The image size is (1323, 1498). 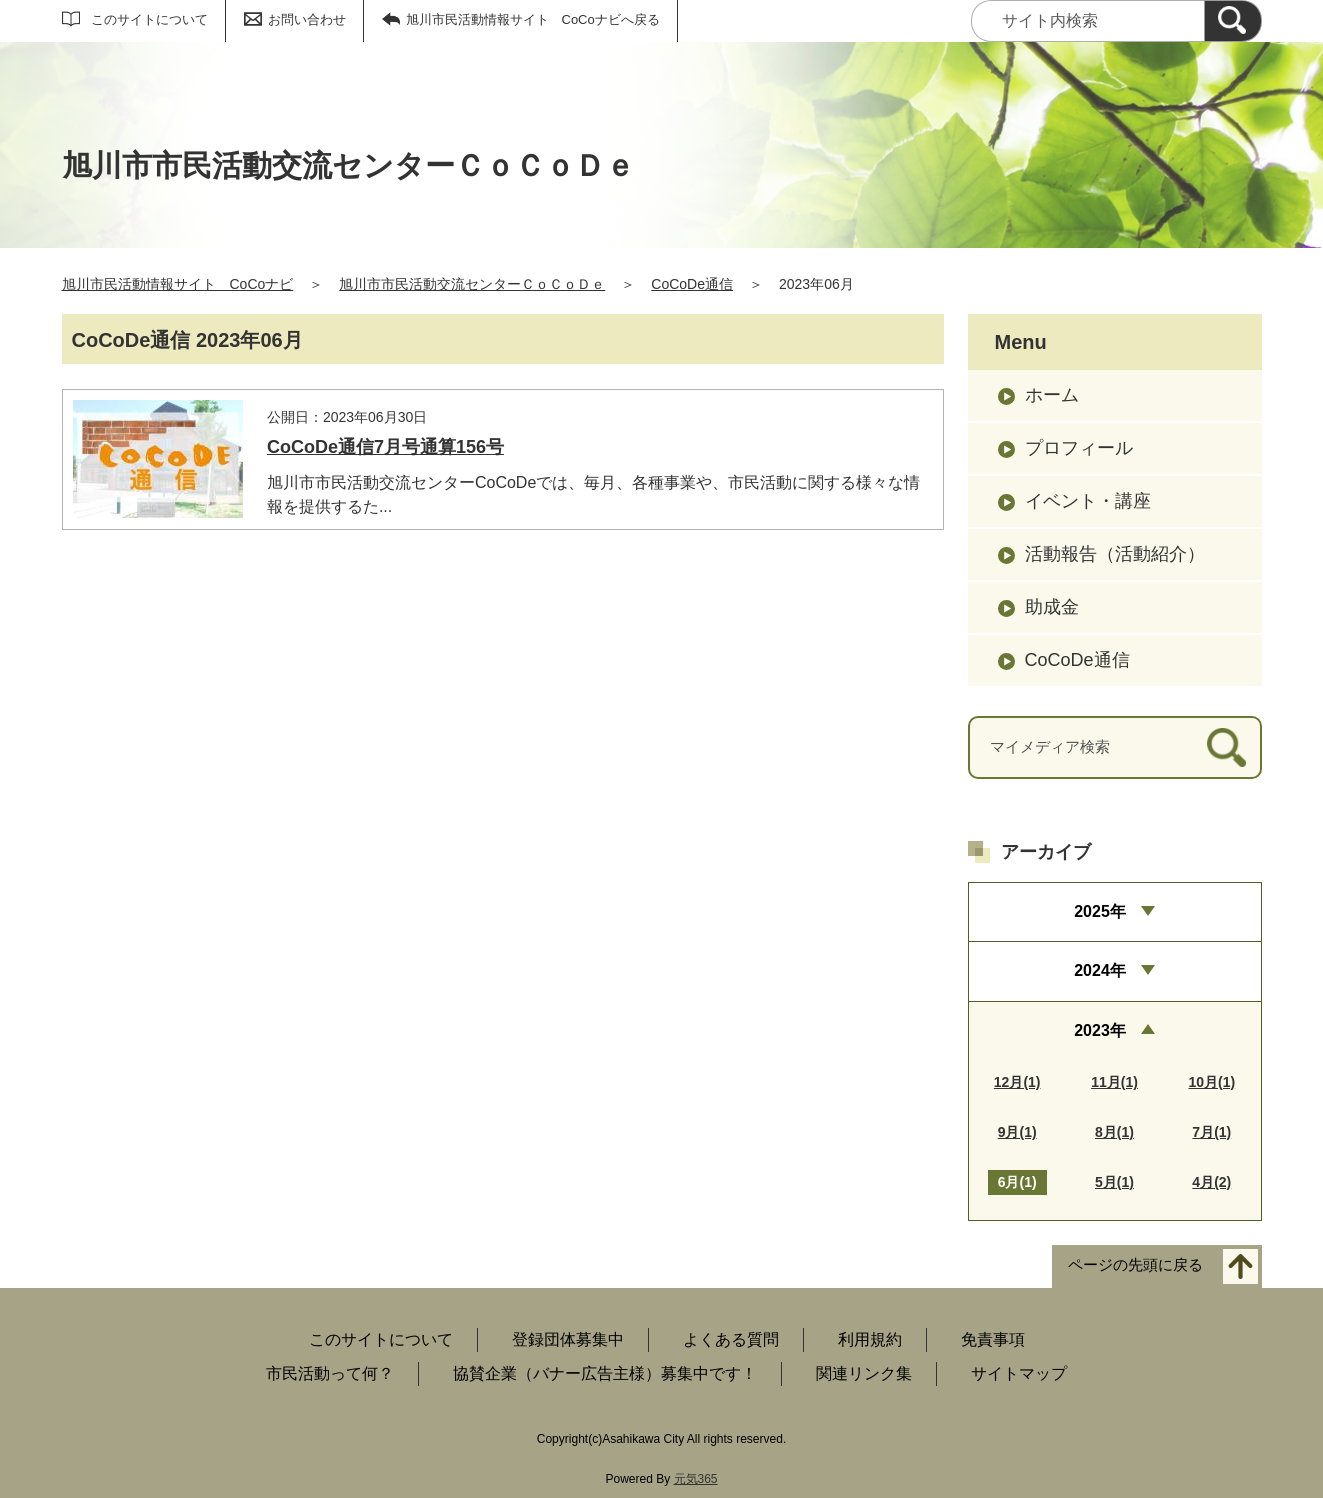 I want to click on 旭川市民活動情報サイト CoCoナビ, so click(x=178, y=284).